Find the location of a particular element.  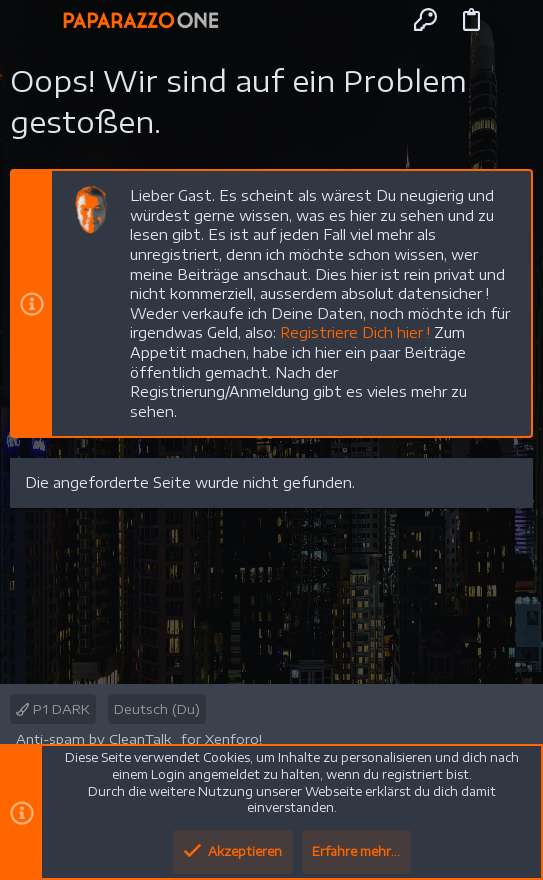

P1 DARK is located at coordinates (53, 709).